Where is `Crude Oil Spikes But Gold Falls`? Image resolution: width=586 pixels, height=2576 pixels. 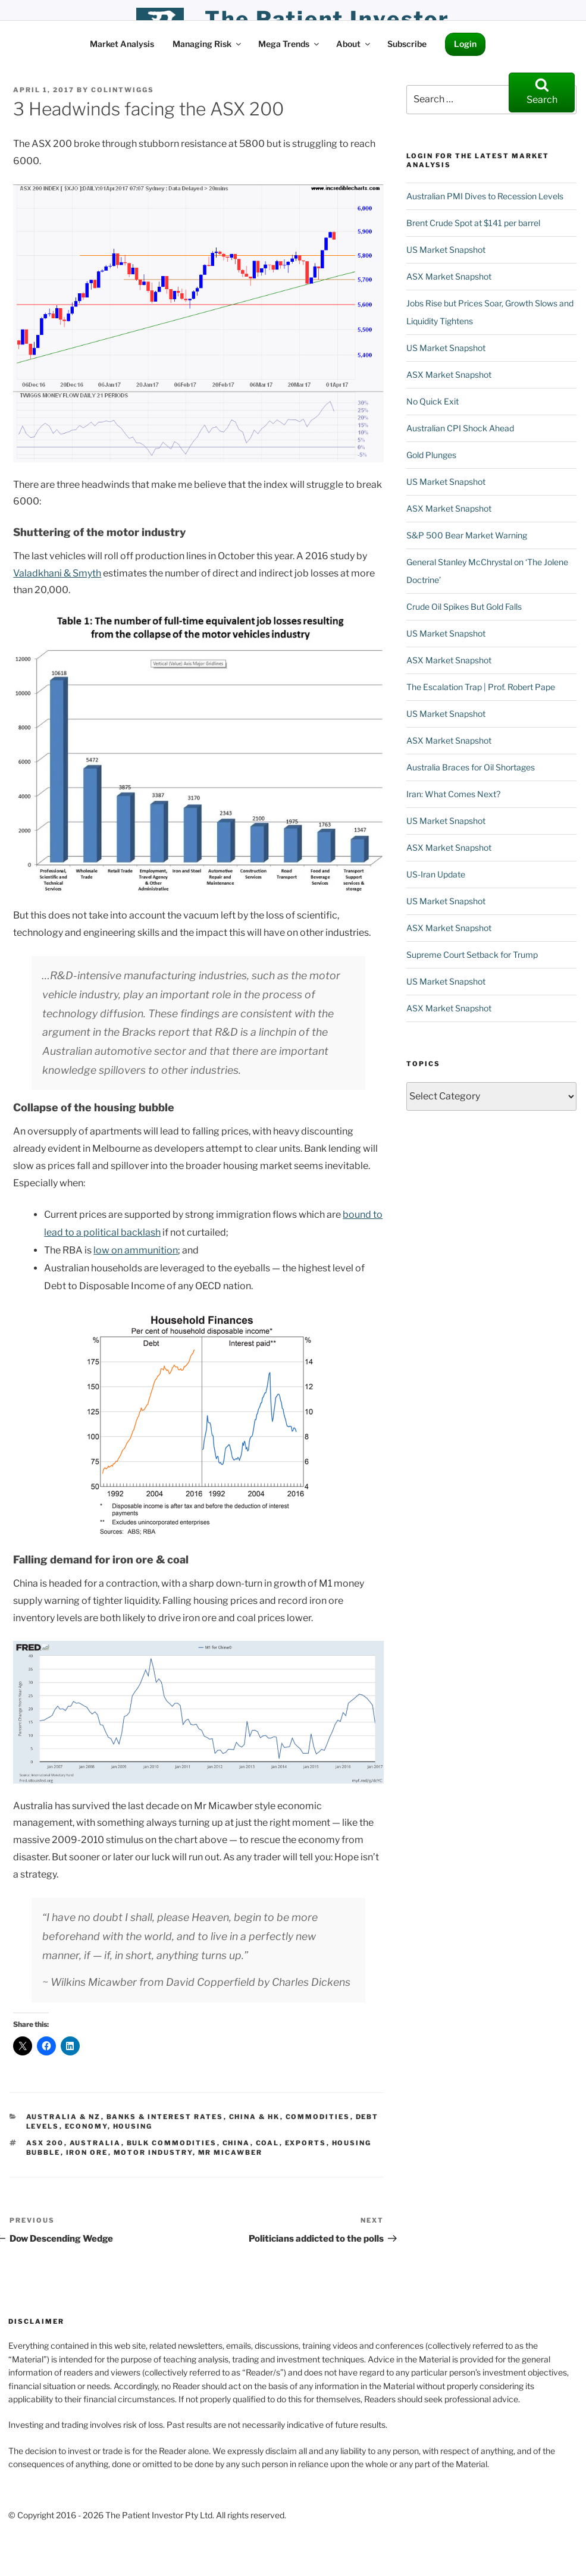 Crude Oil Spikes But Gold Falls is located at coordinates (464, 606).